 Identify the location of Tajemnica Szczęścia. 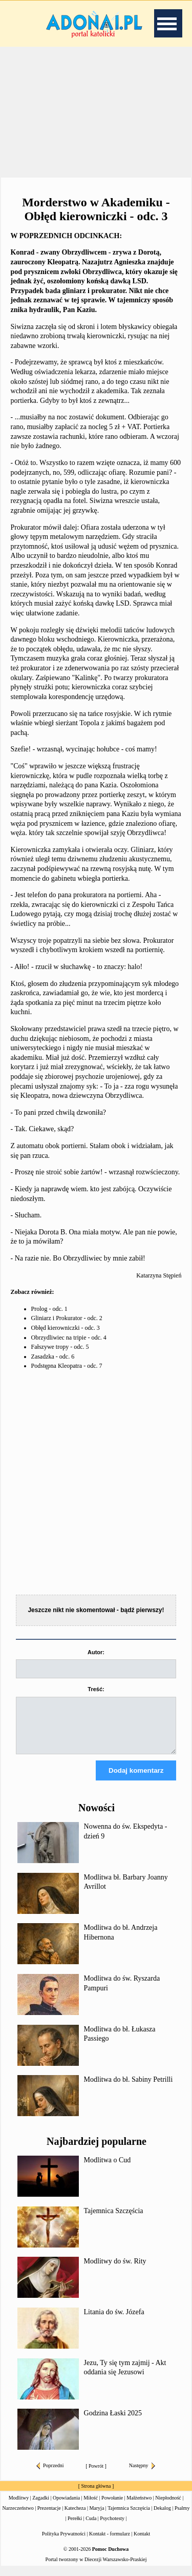
(113, 2220).